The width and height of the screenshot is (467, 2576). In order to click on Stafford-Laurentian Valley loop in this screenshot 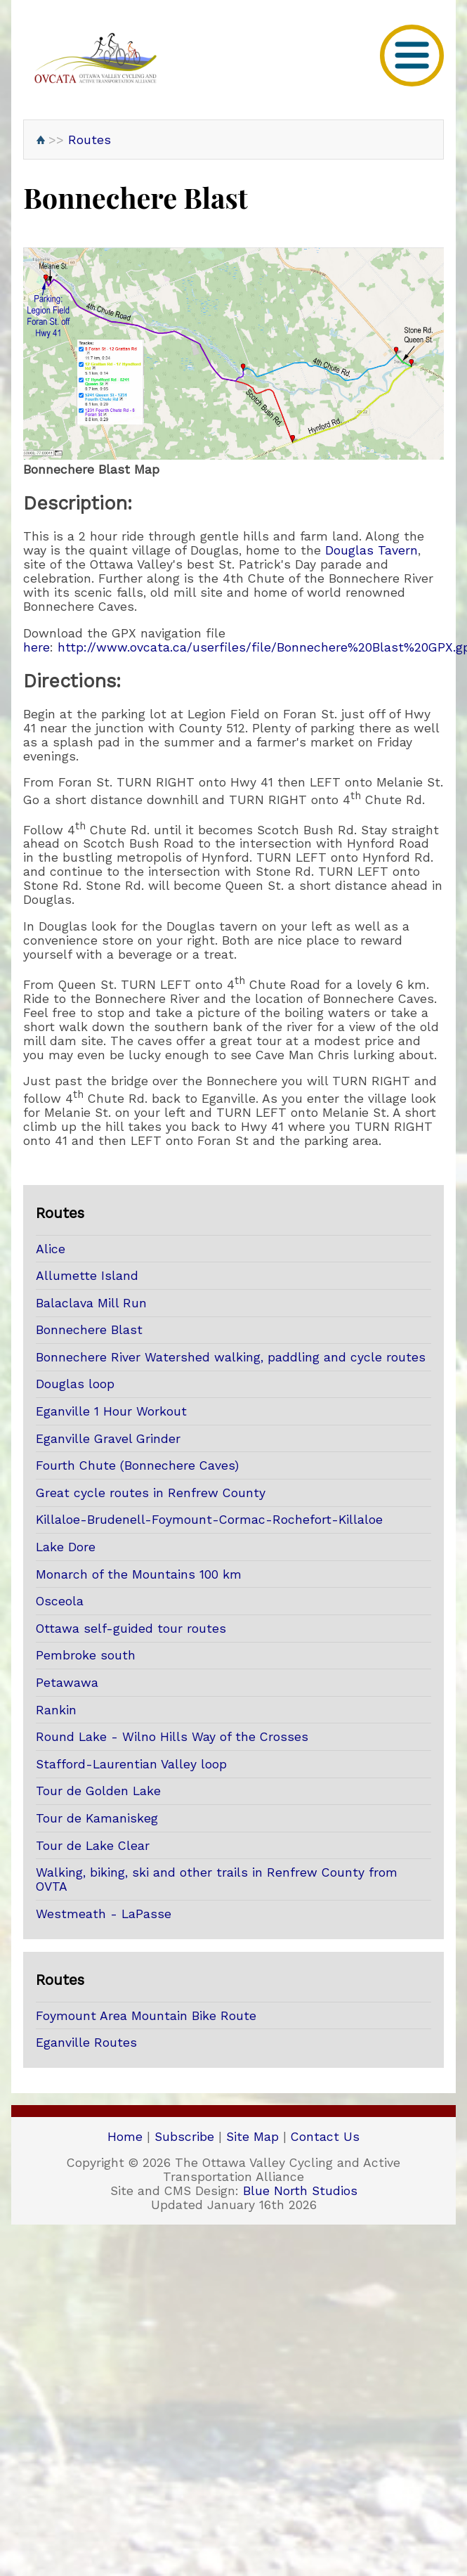, I will do `click(131, 1764)`.